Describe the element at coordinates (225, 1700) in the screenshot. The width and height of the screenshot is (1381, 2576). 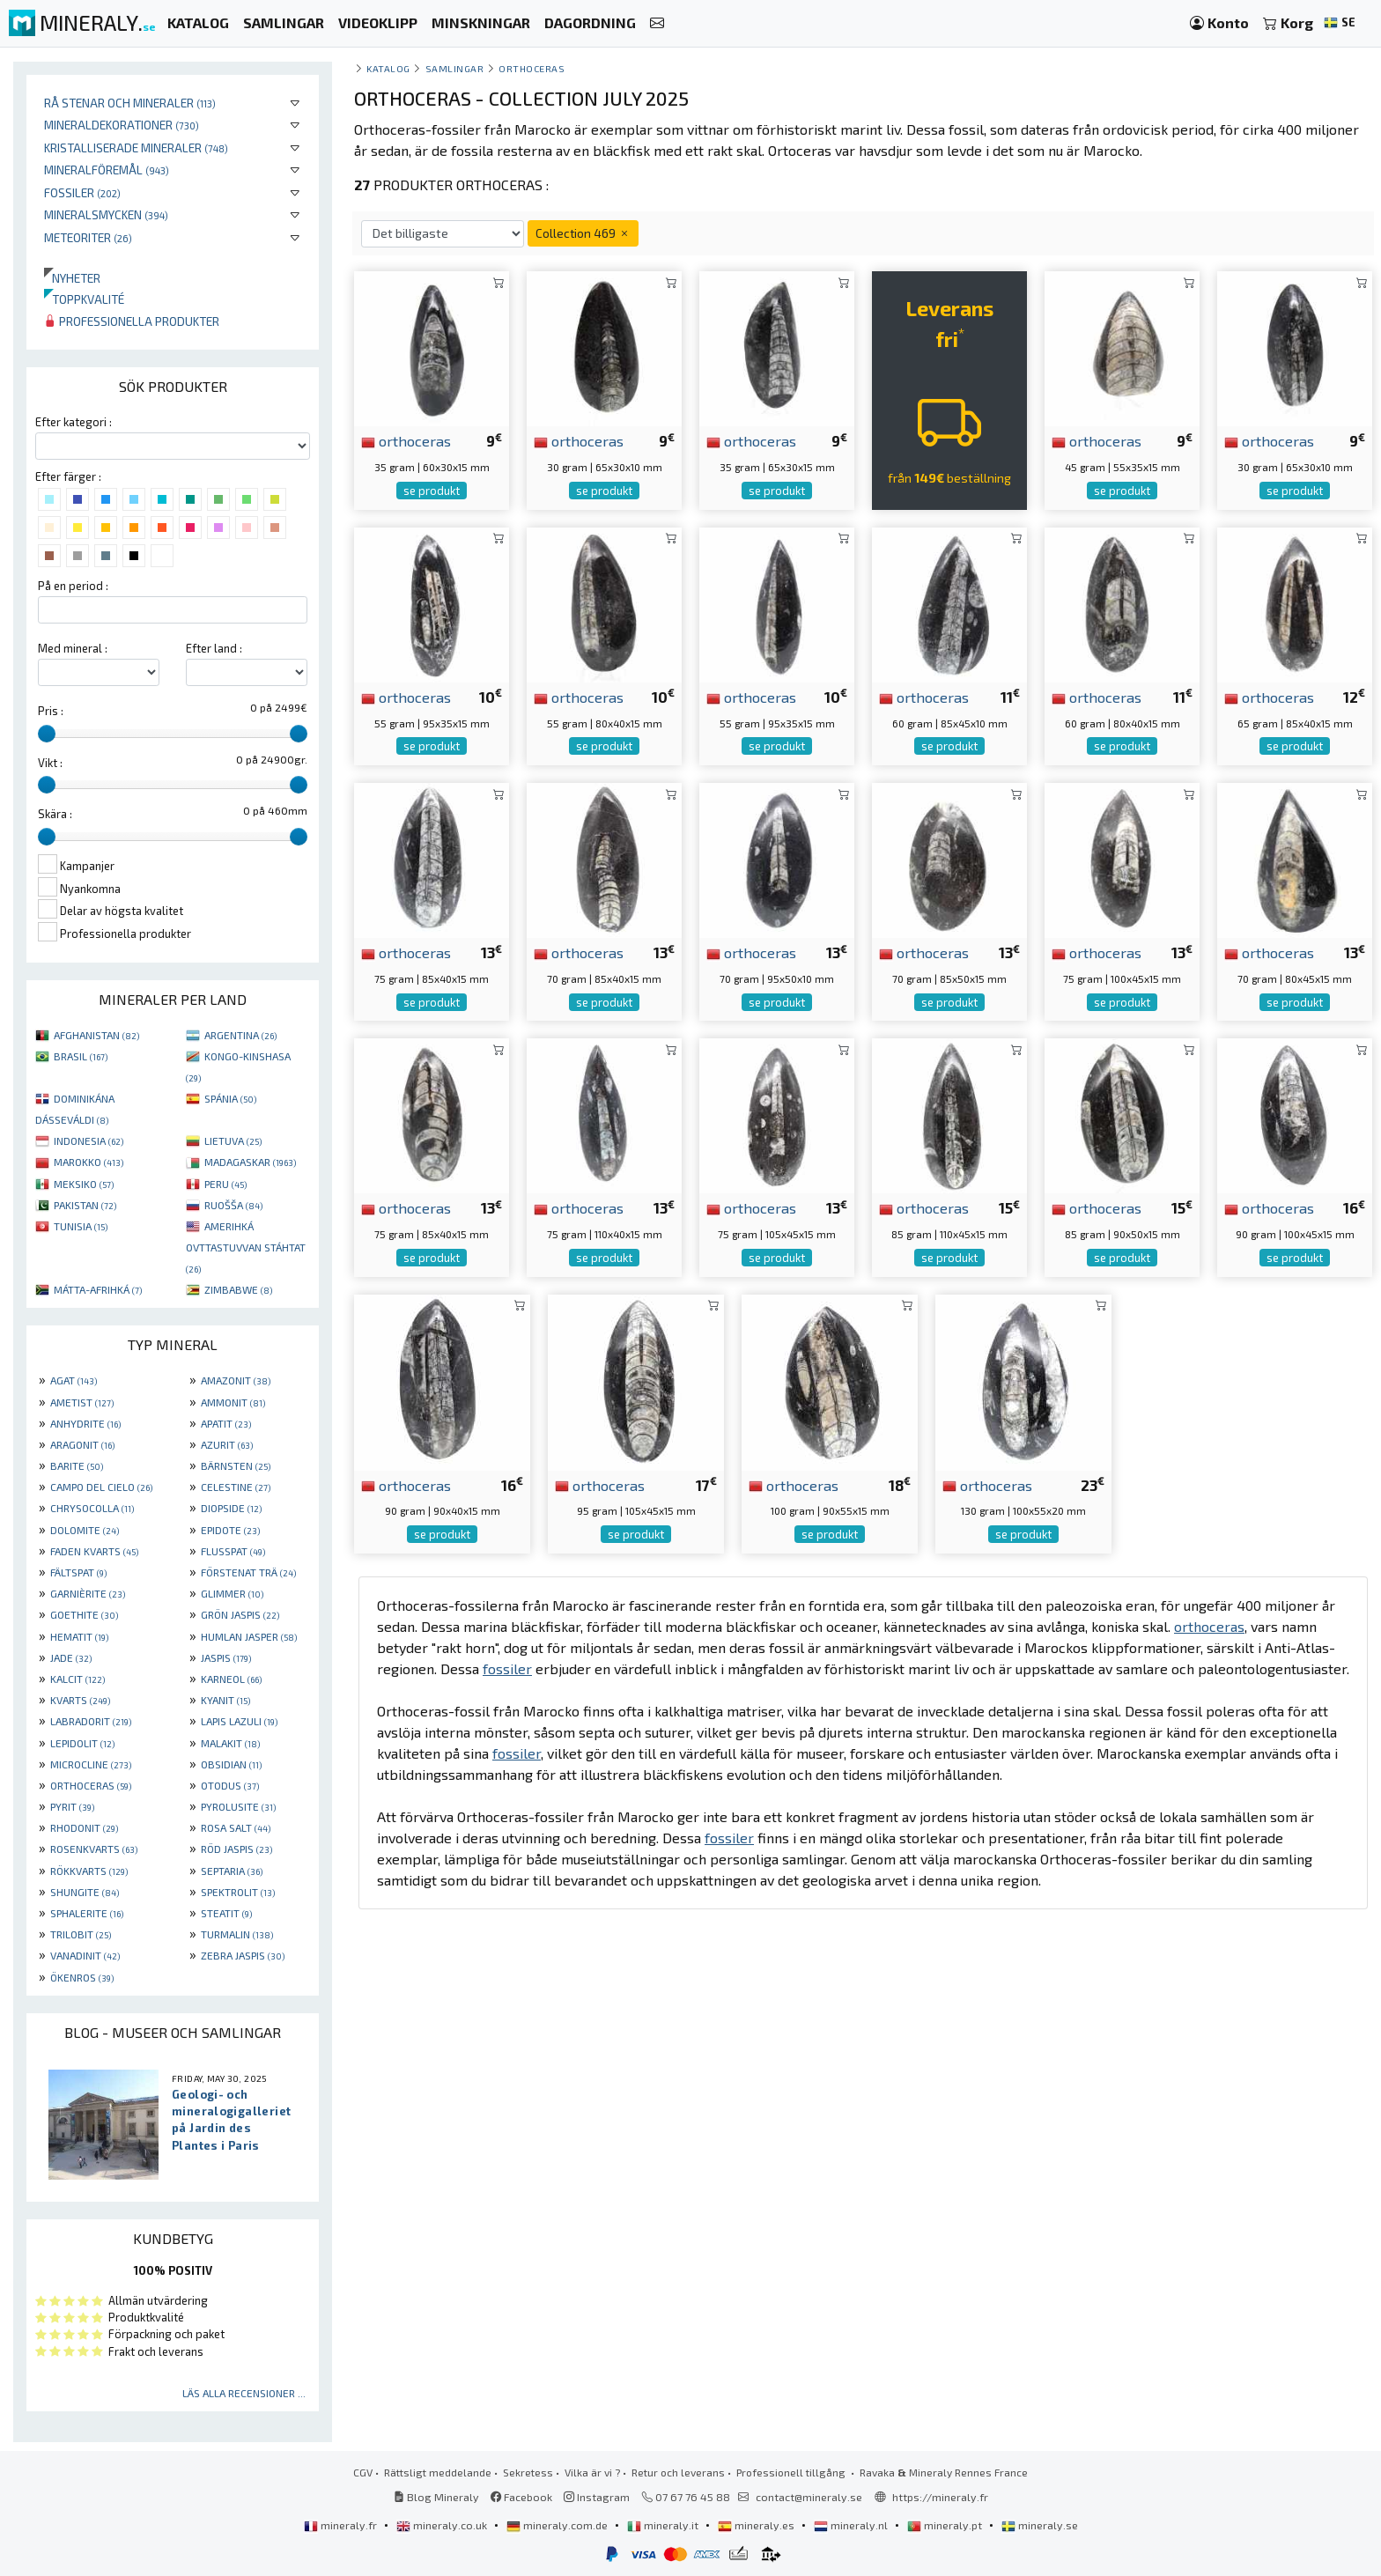
I see `KYANIT` at that location.